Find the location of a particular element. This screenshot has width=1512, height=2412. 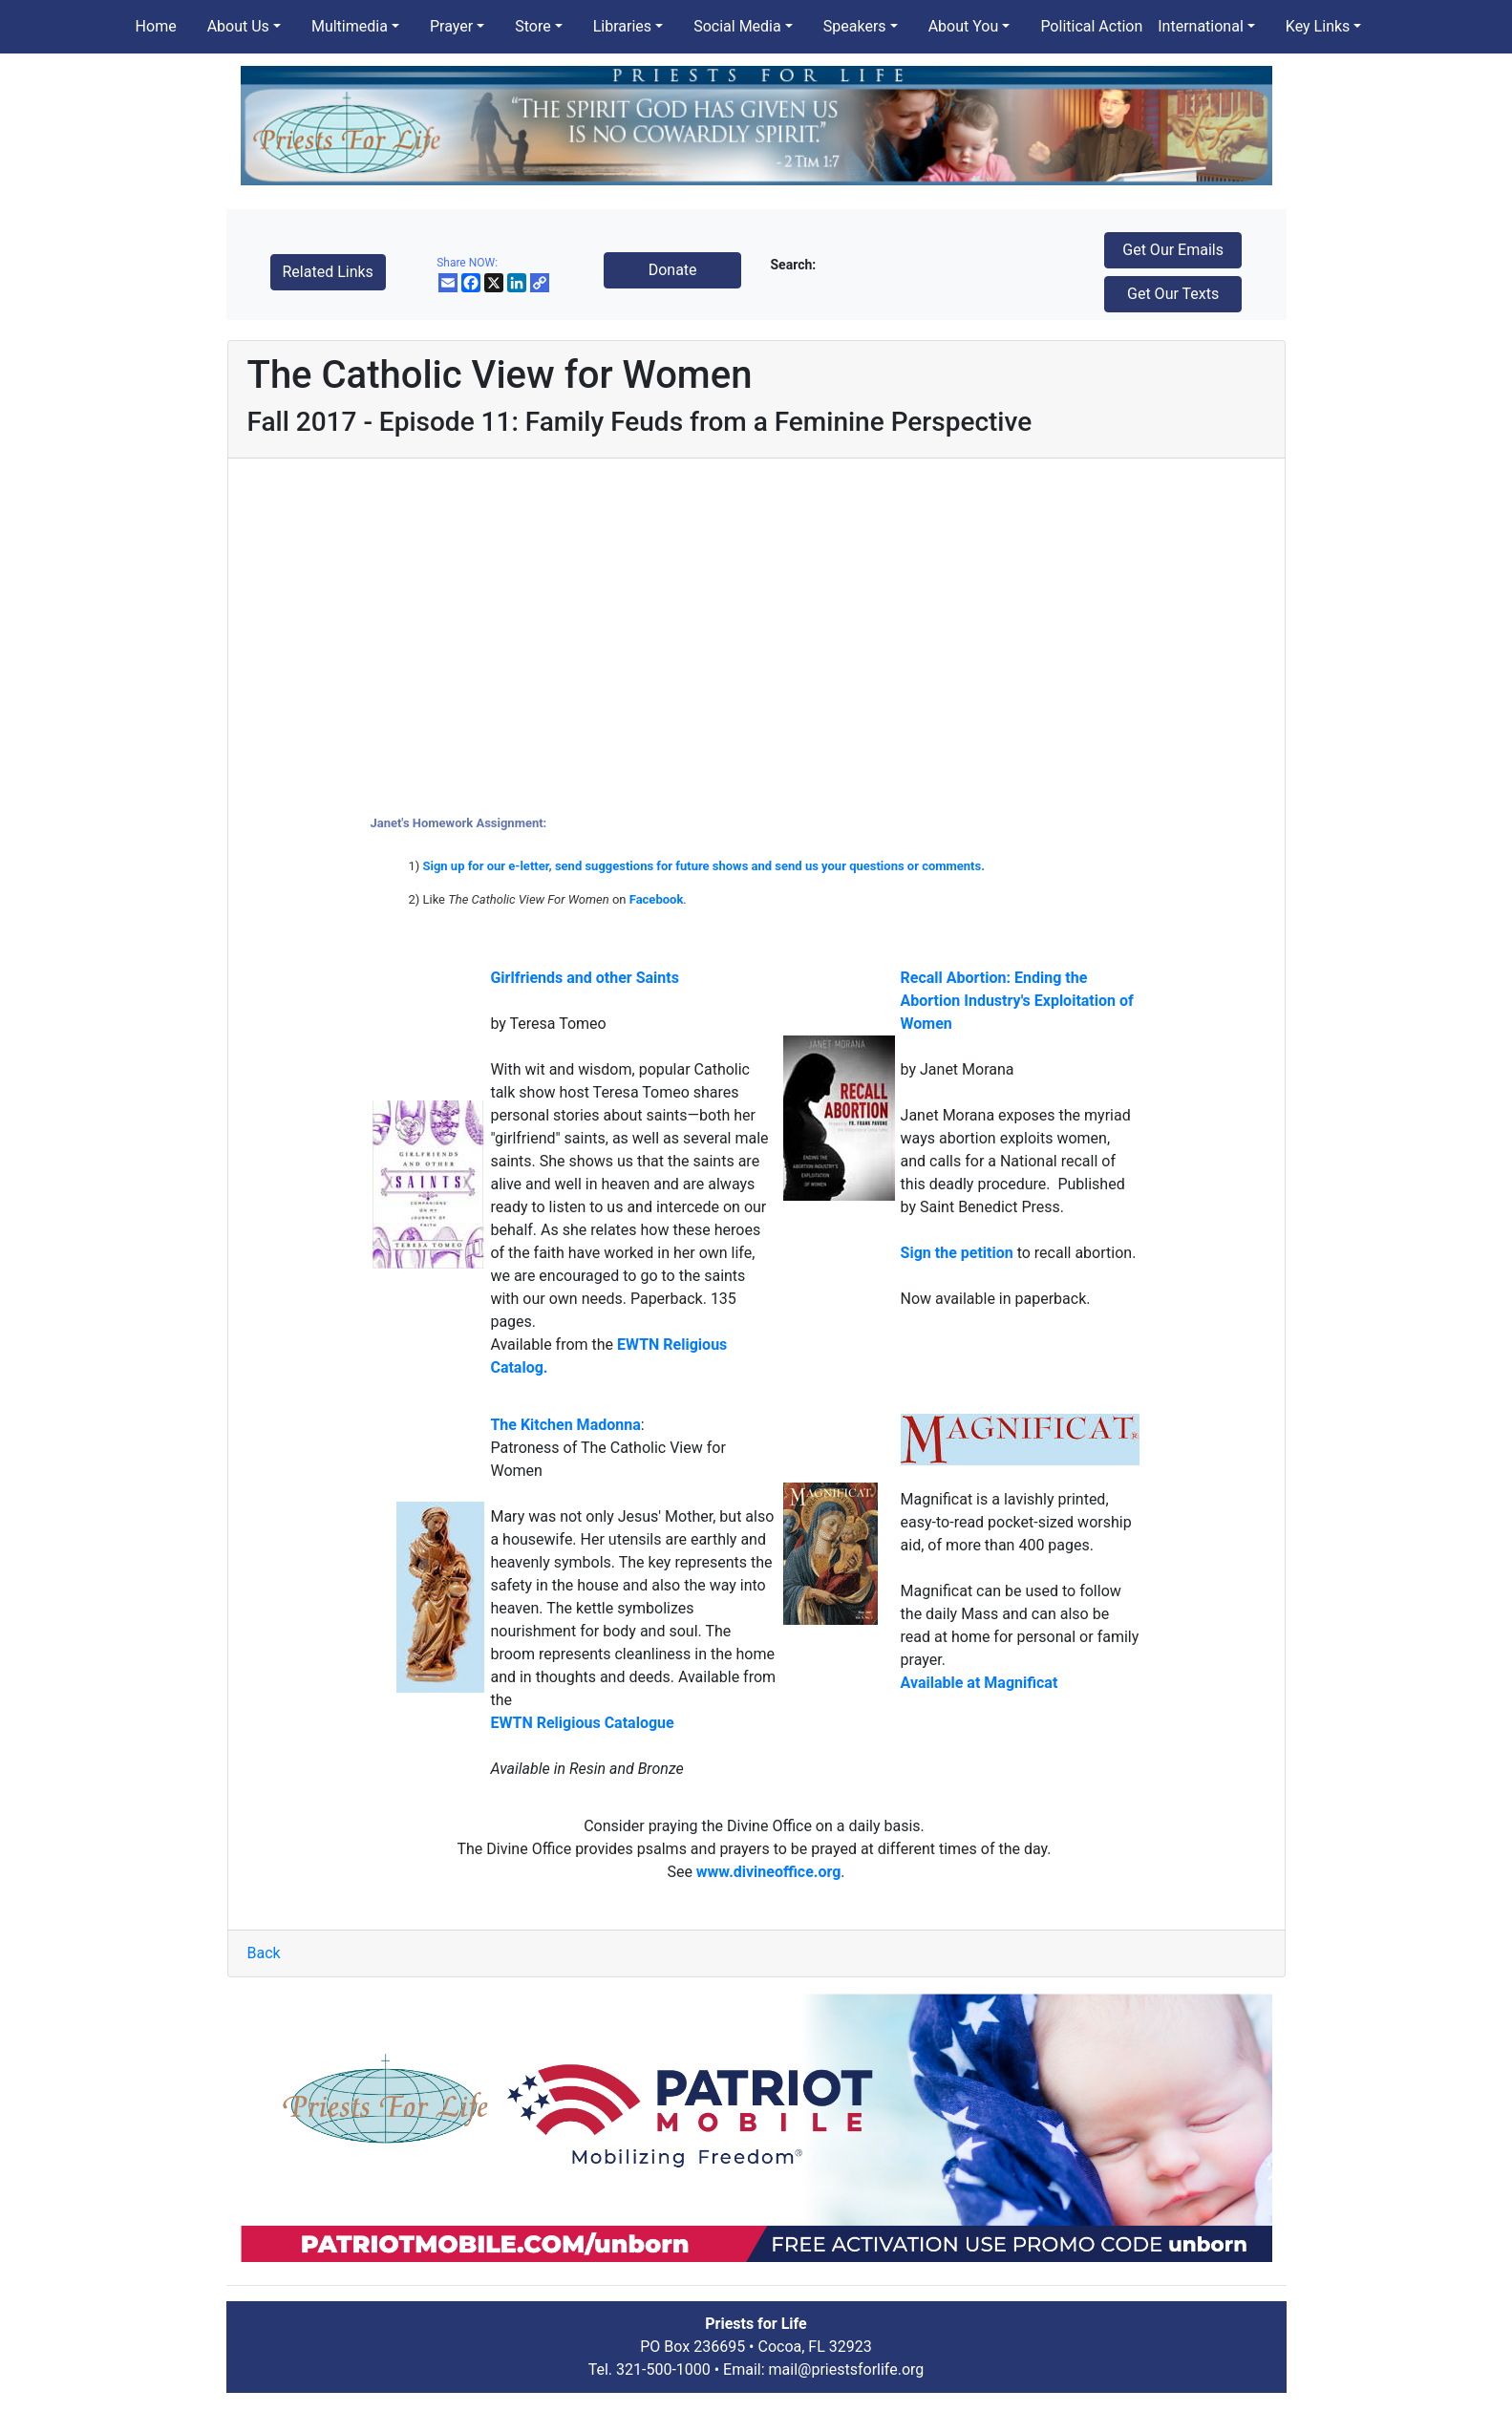

Store is located at coordinates (532, 26).